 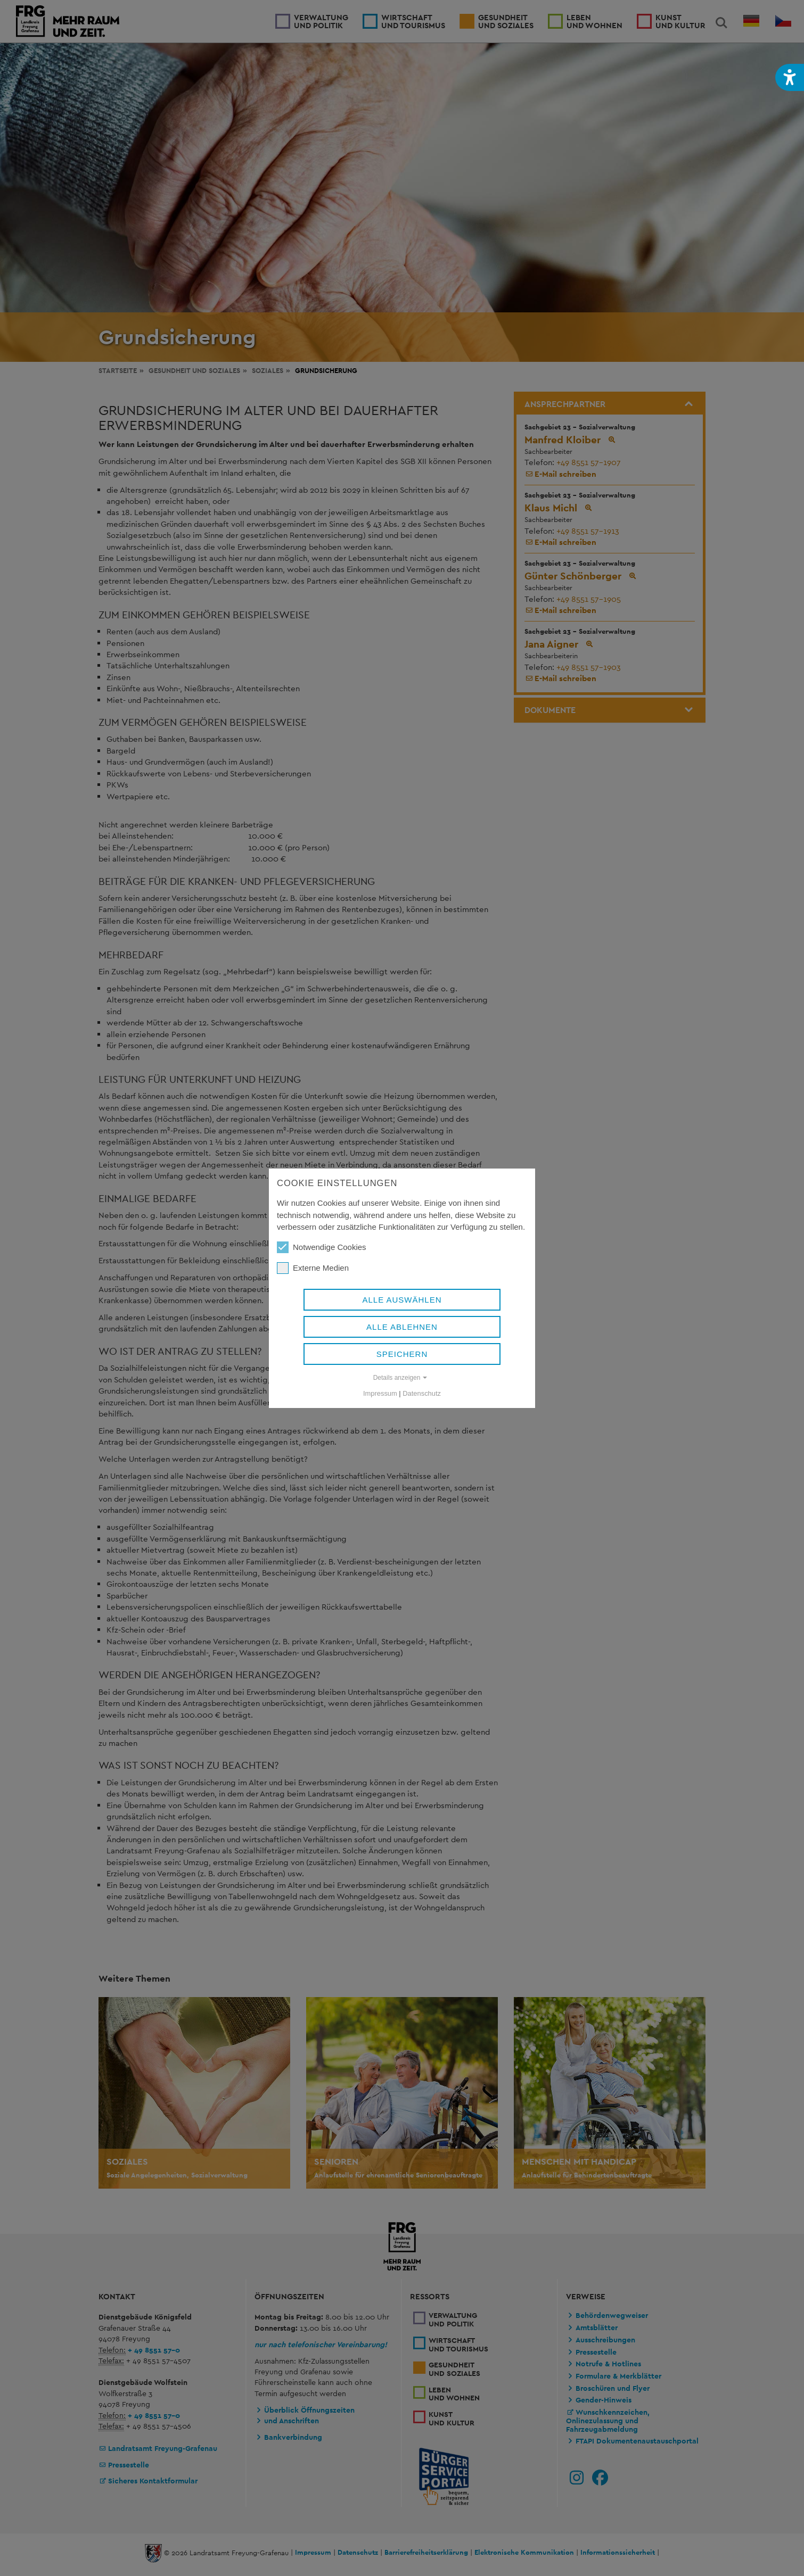 I want to click on Notwendige Cookies, so click(x=321, y=1247).